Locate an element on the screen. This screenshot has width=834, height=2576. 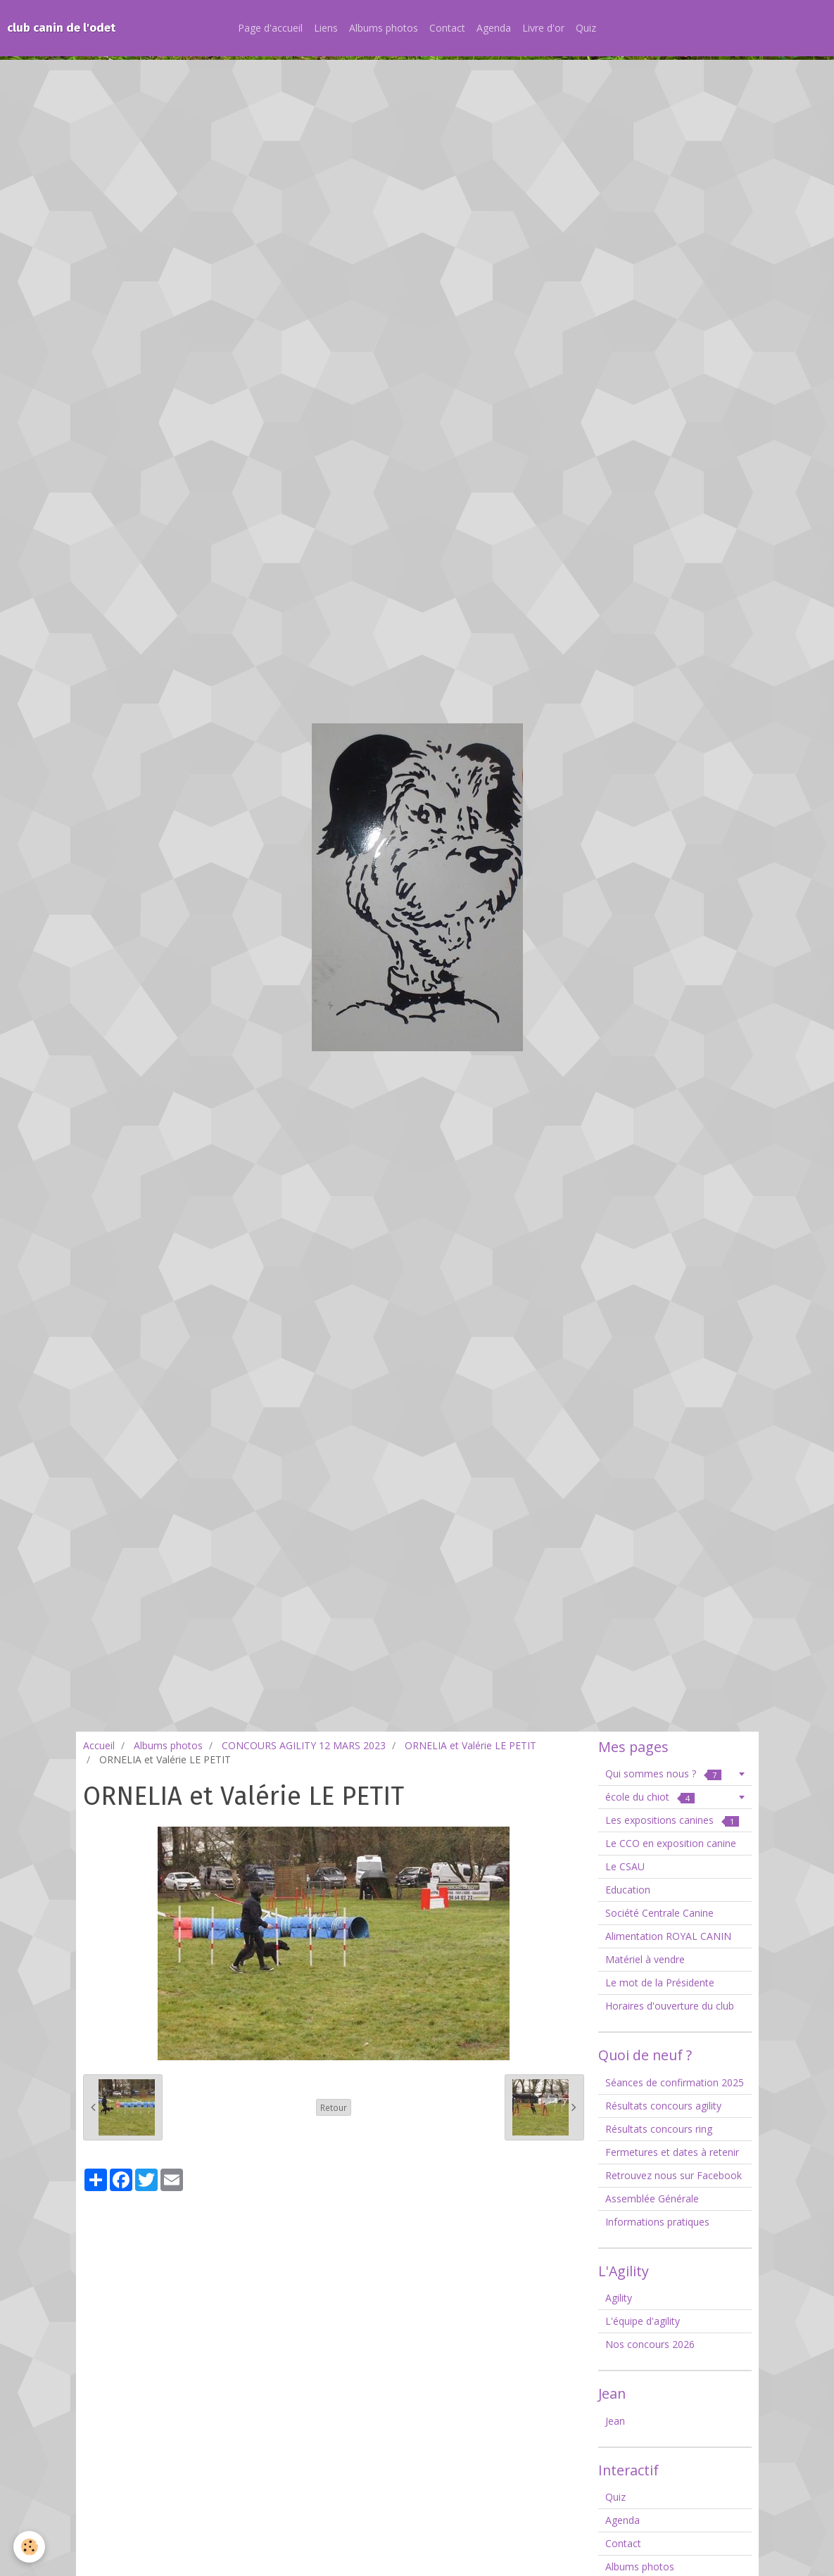
Assemblée Générale is located at coordinates (652, 2198).